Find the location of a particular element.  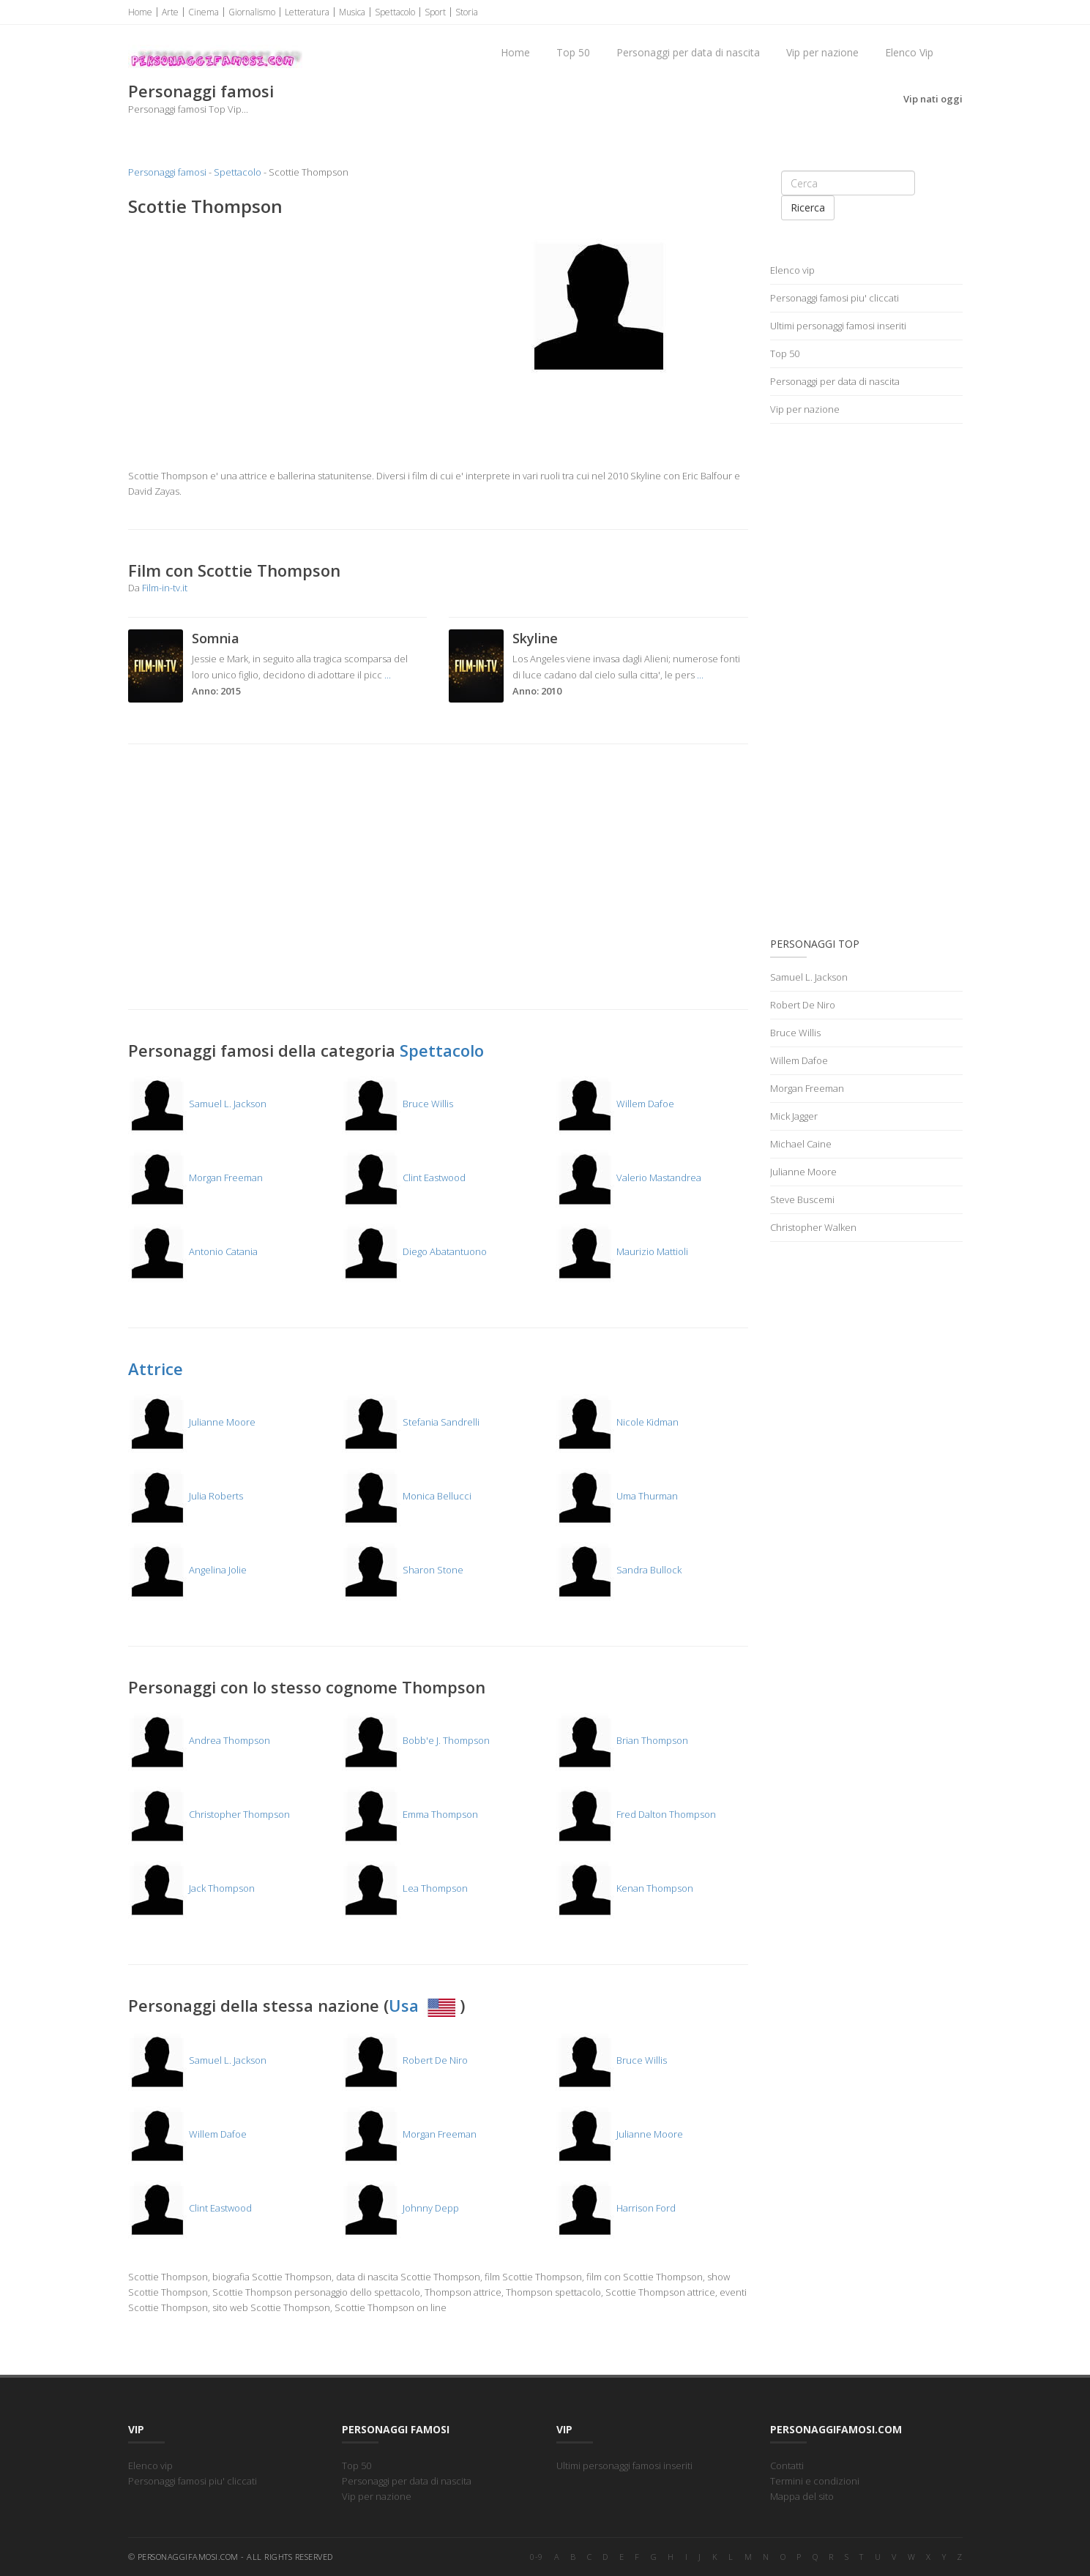

Brian Thompson is located at coordinates (622, 1740).